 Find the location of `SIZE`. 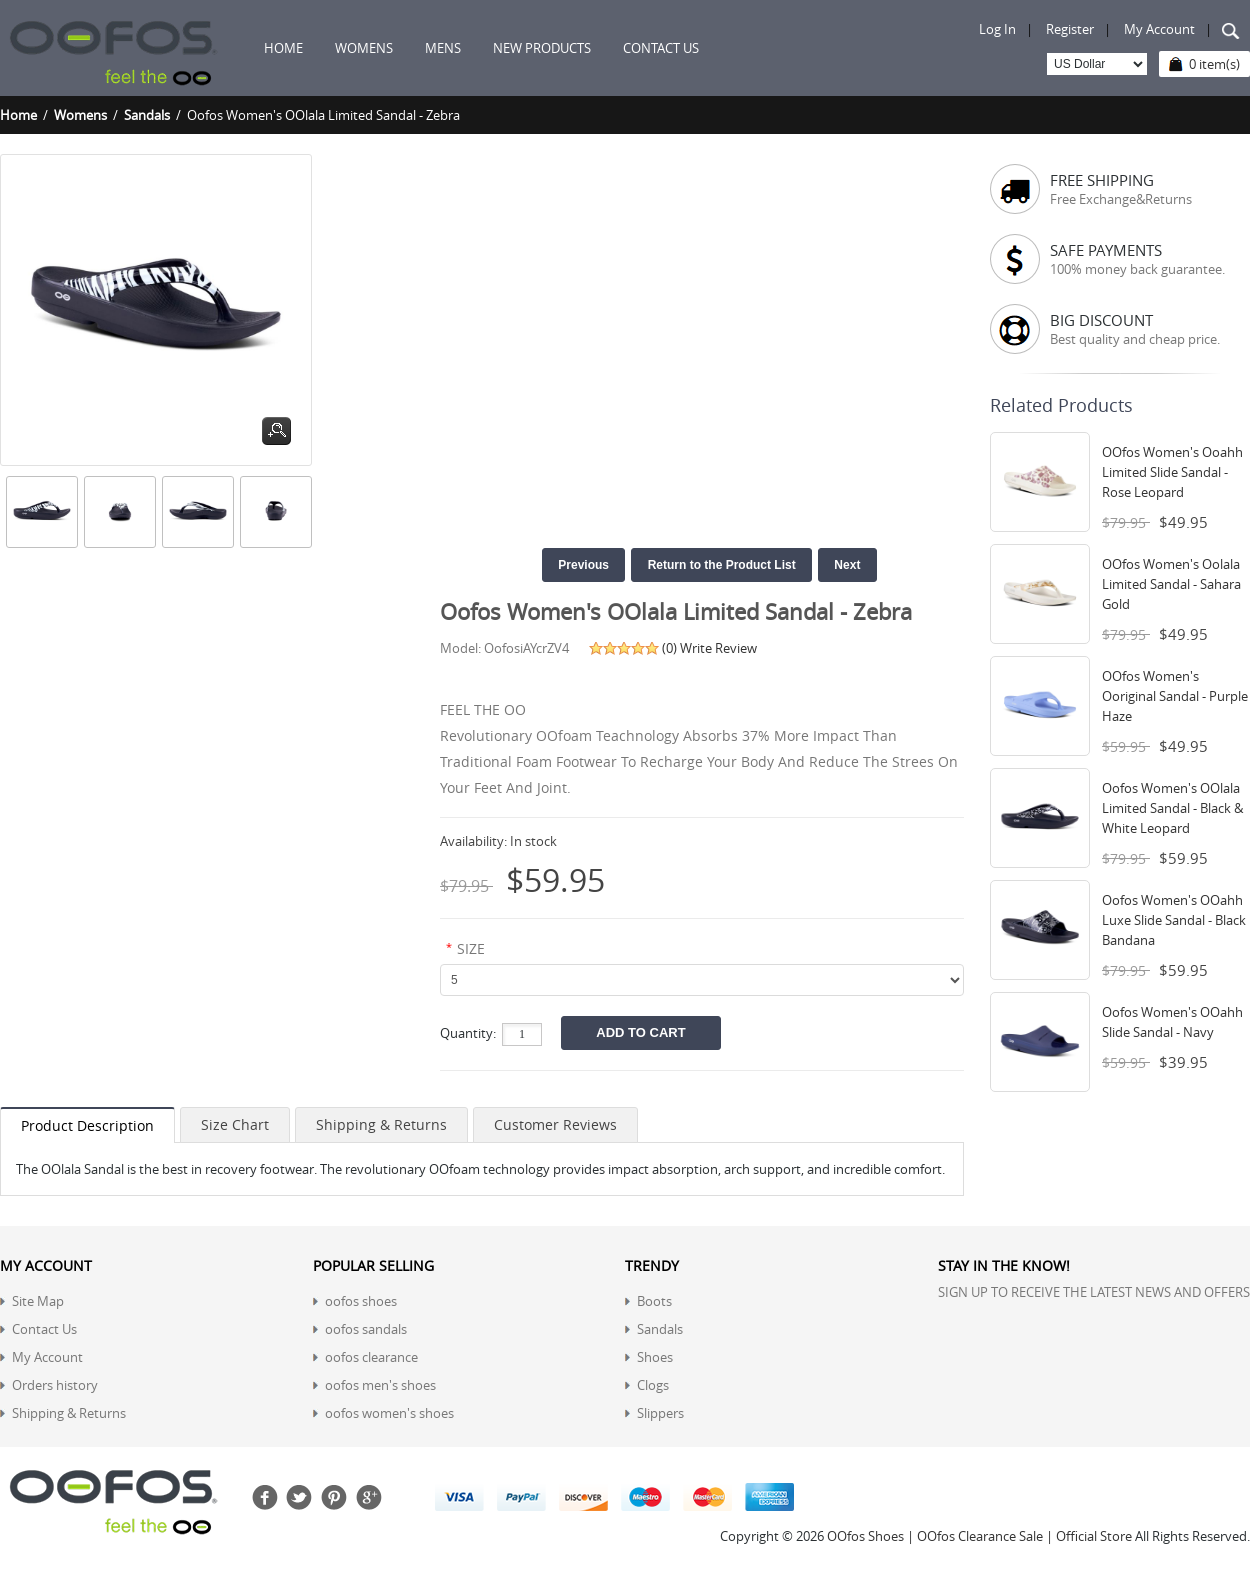

SIZE is located at coordinates (471, 948).